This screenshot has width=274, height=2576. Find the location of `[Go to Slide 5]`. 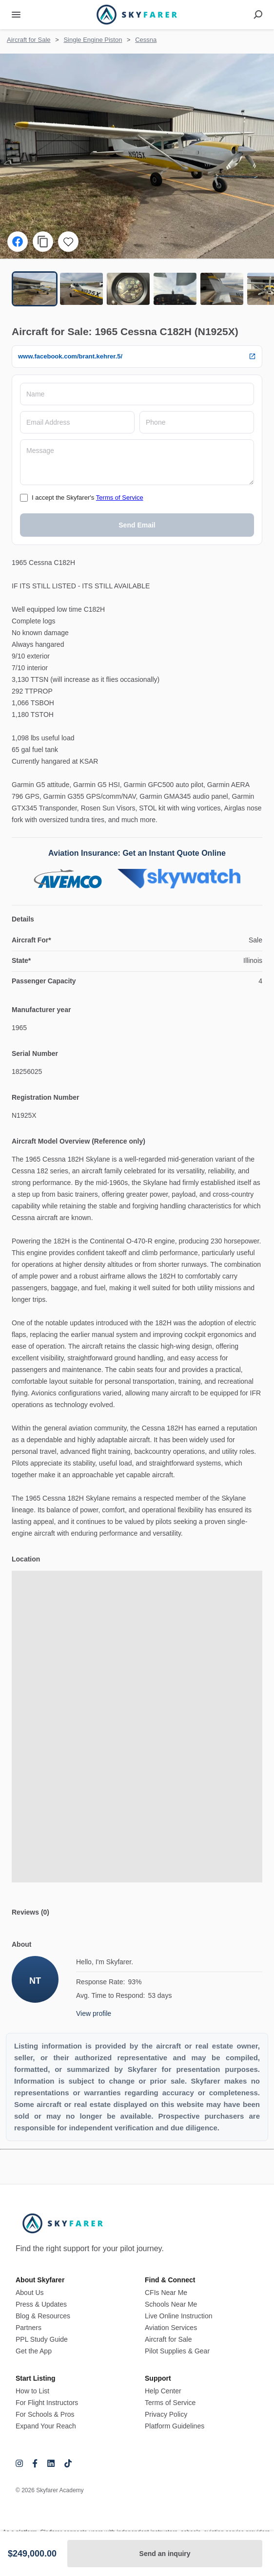

[Go to Slide 5] is located at coordinates (222, 288).